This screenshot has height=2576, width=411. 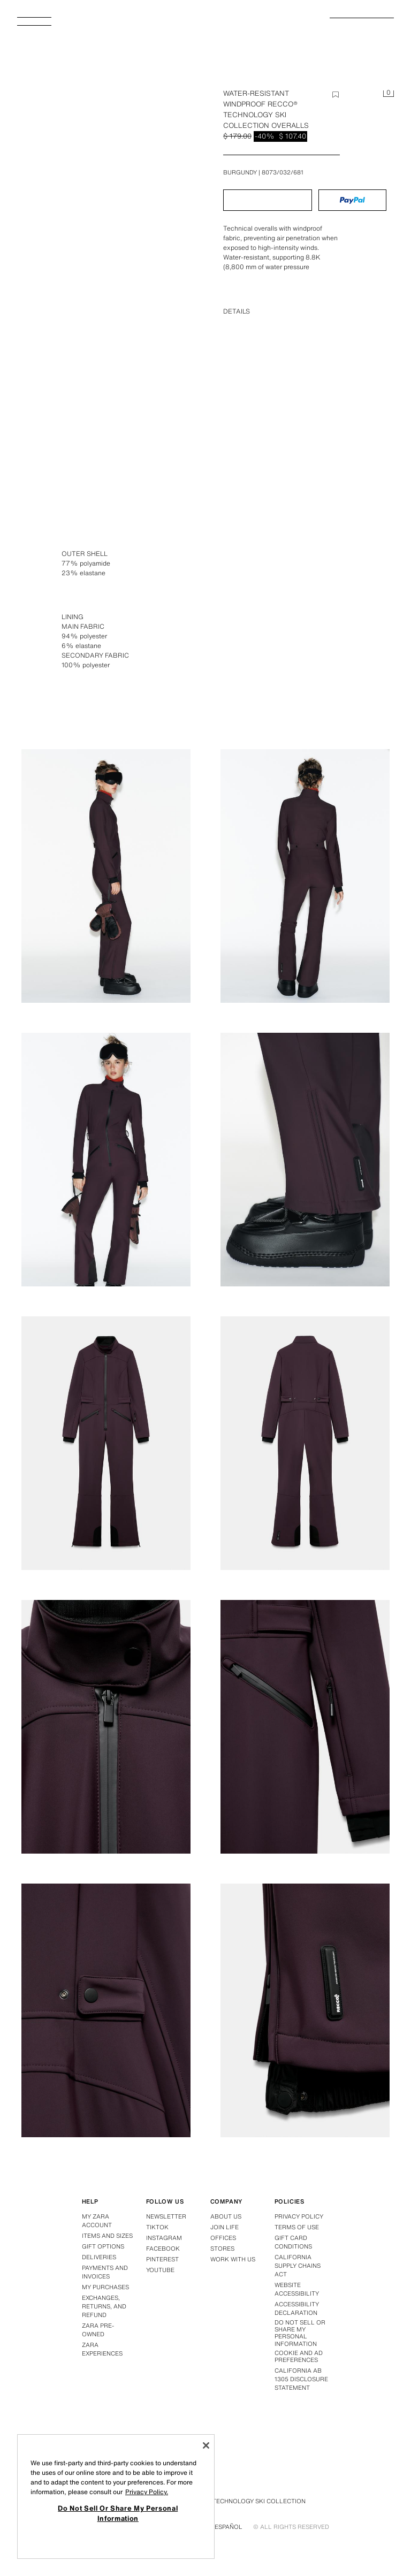 I want to click on [Enlarge image Zara WATER-RESISTANT WINDPROOF RECCO® TECHNOLOGY SKI COLLECTION OVERALLS - Burgundy - Image 10], so click(x=106, y=2010).